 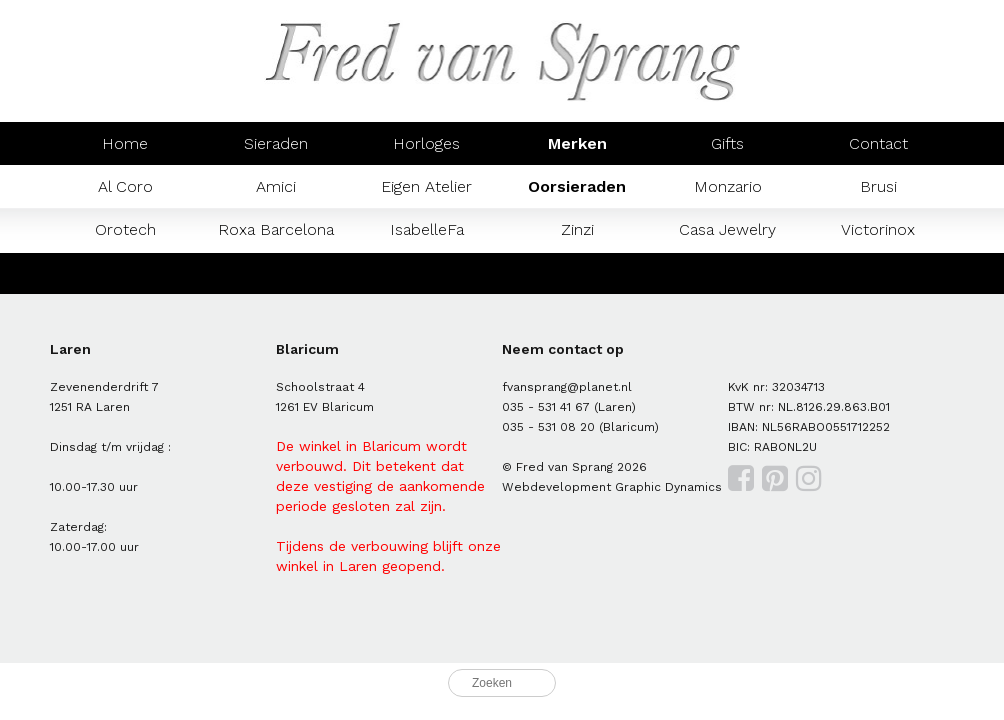 What do you see at coordinates (577, 229) in the screenshot?
I see `Zinzi` at bounding box center [577, 229].